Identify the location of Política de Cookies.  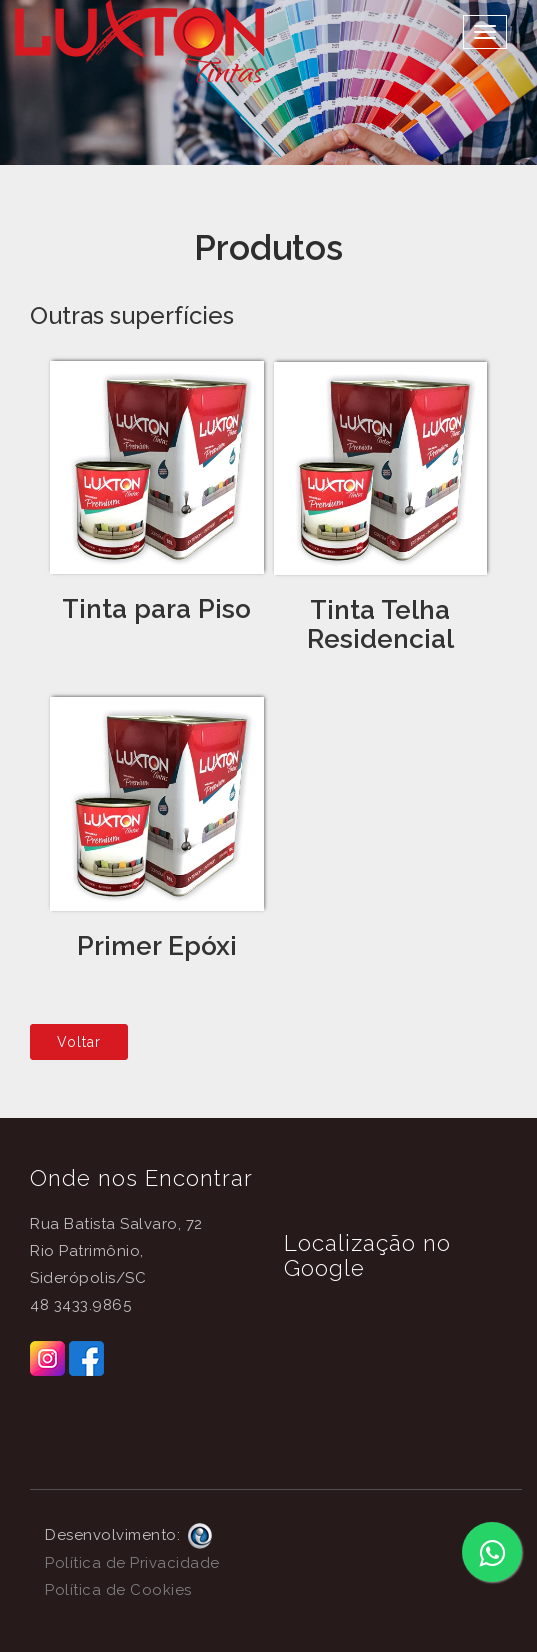
(118, 1590).